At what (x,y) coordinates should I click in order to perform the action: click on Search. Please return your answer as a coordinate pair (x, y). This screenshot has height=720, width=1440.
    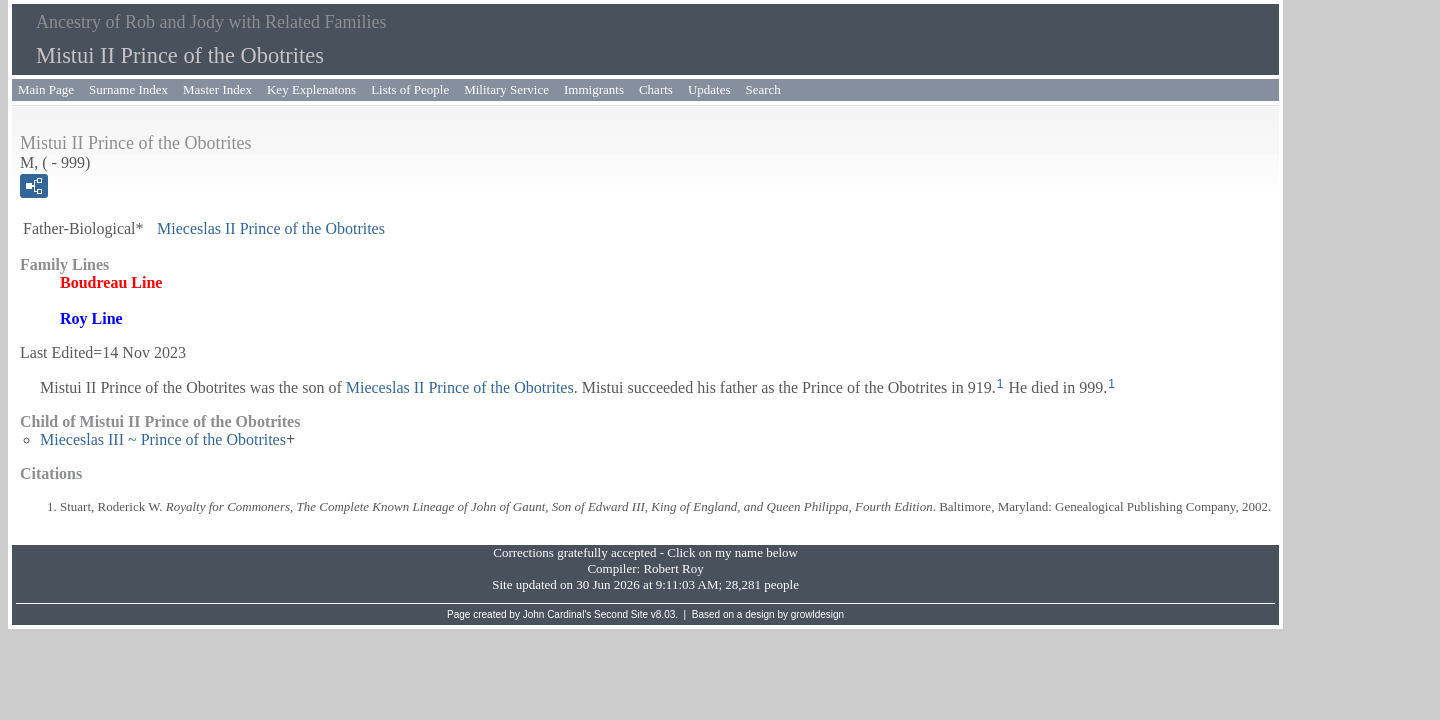
    Looking at the image, I should click on (763, 89).